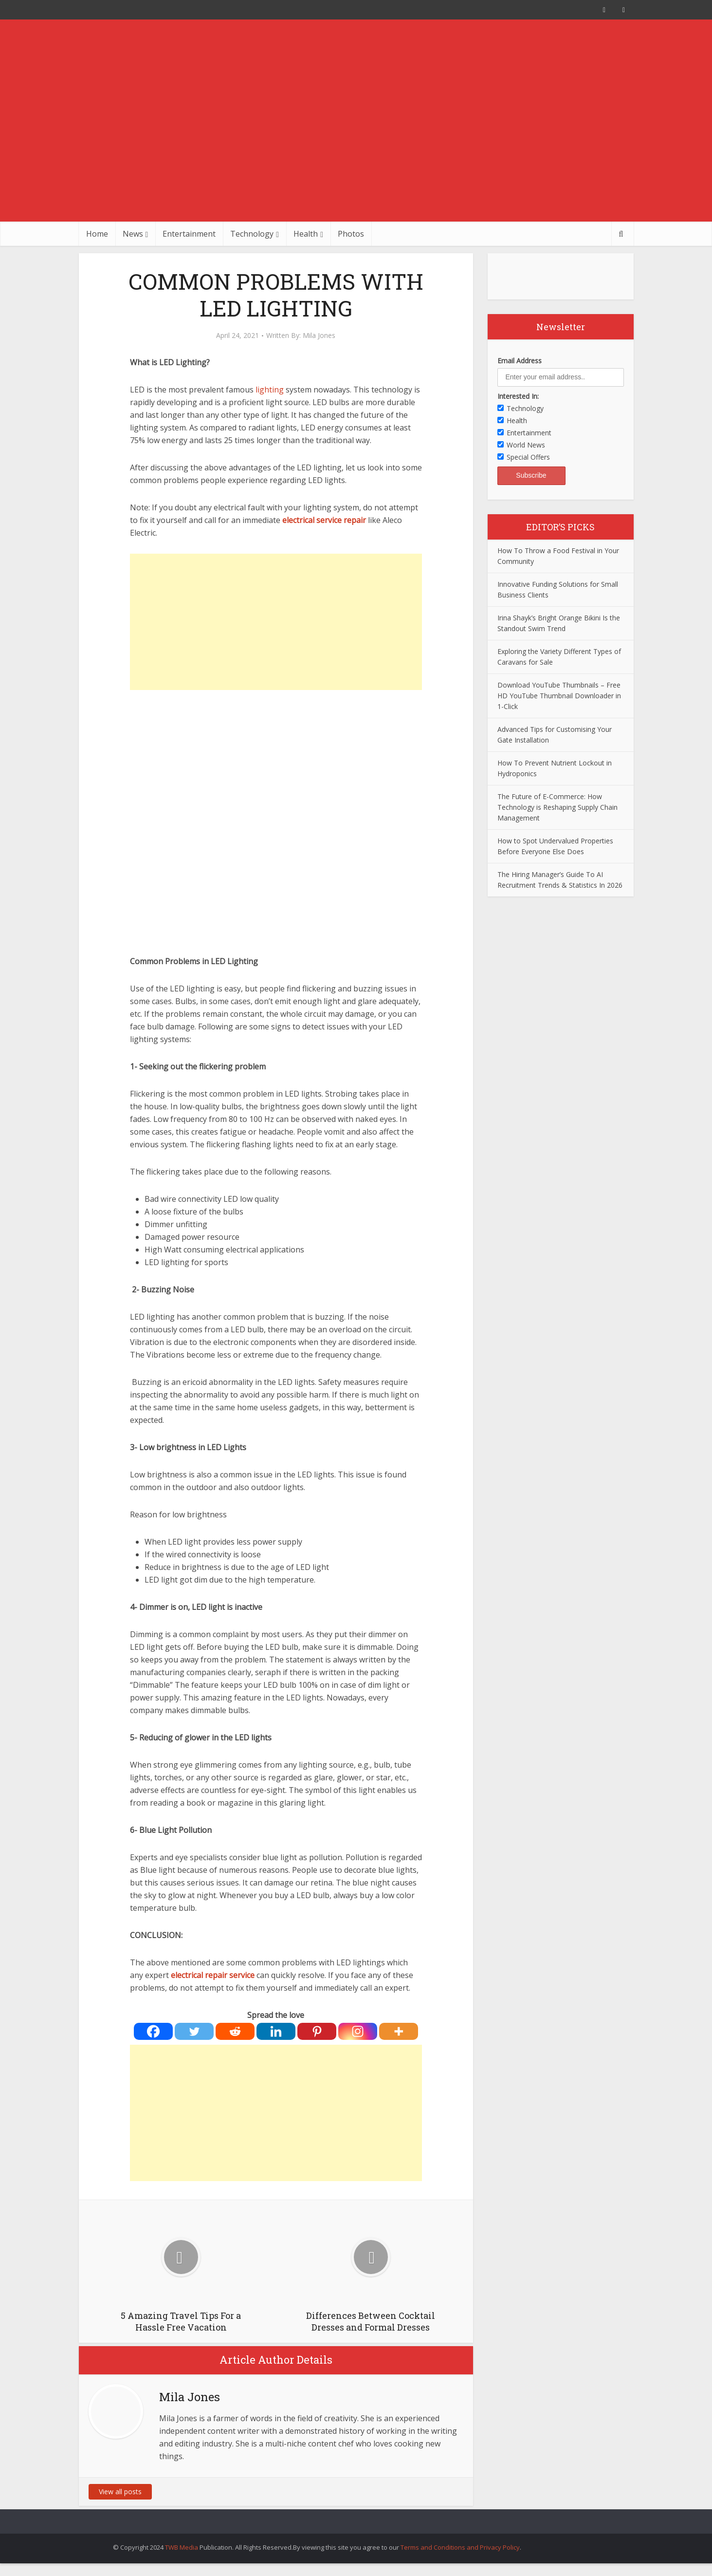 The image size is (712, 2576). Describe the element at coordinates (518, 396) in the screenshot. I see `Interested In:` at that location.